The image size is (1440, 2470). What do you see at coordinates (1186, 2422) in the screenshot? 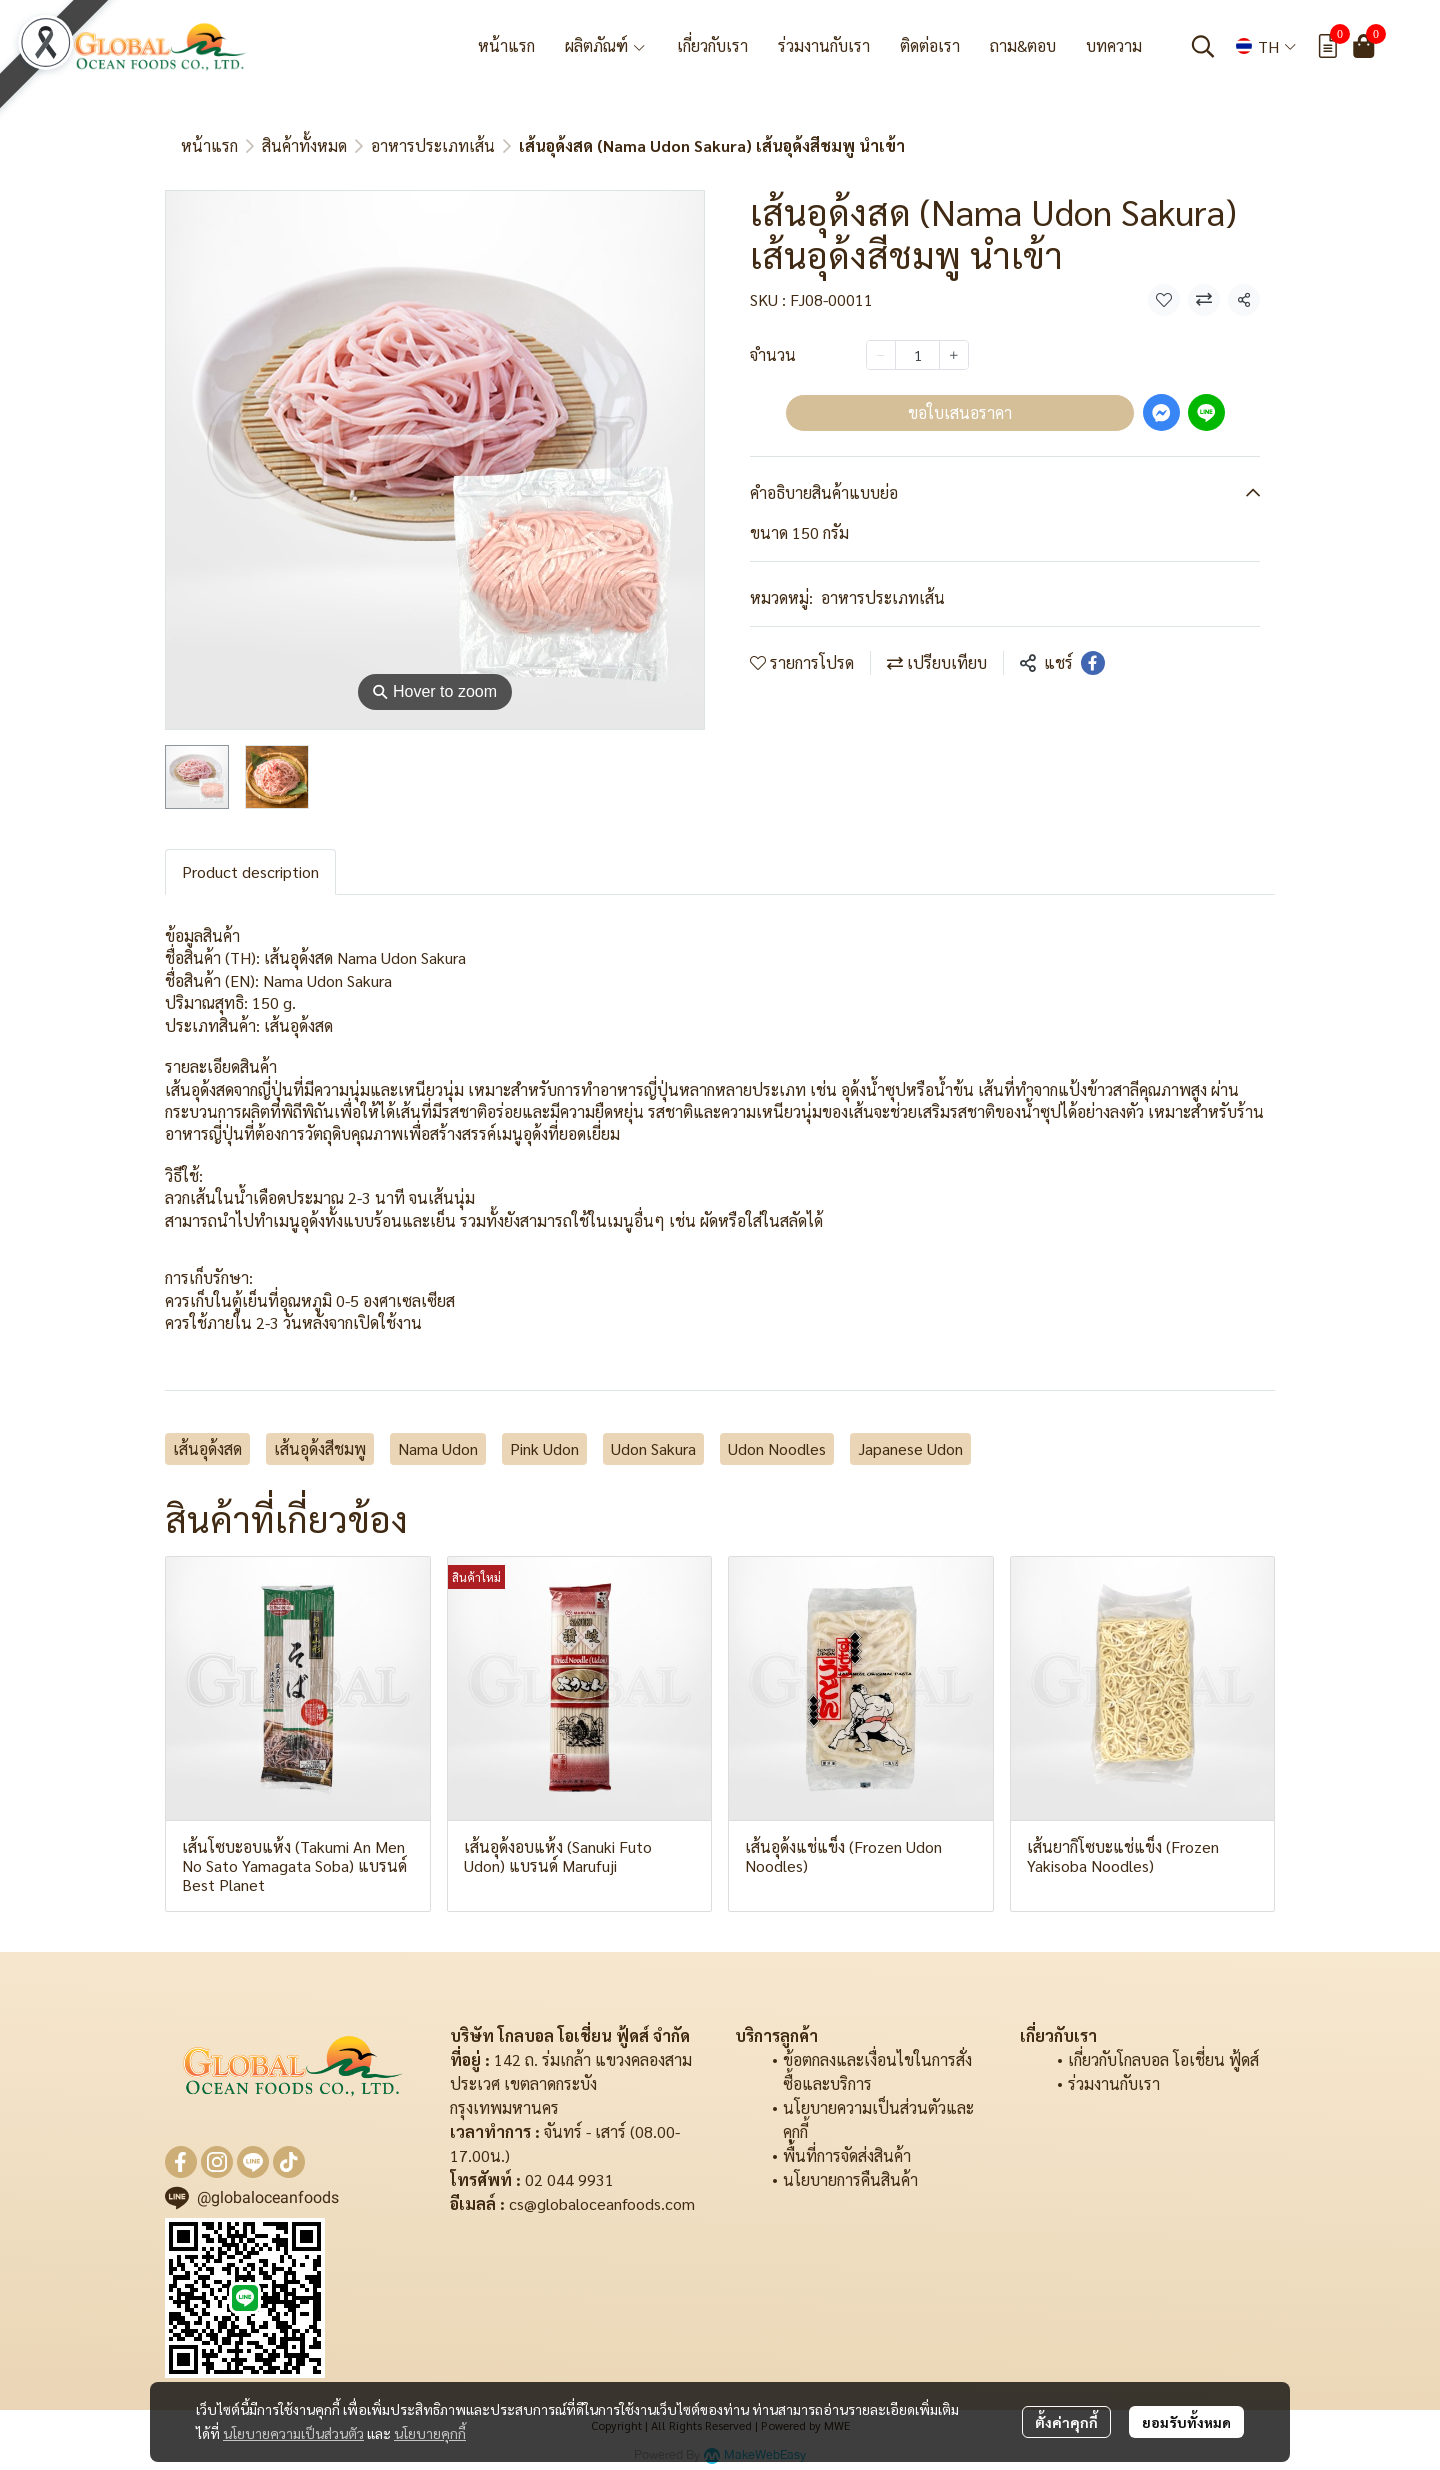
I see `ยอมรับทั้งหมด` at bounding box center [1186, 2422].